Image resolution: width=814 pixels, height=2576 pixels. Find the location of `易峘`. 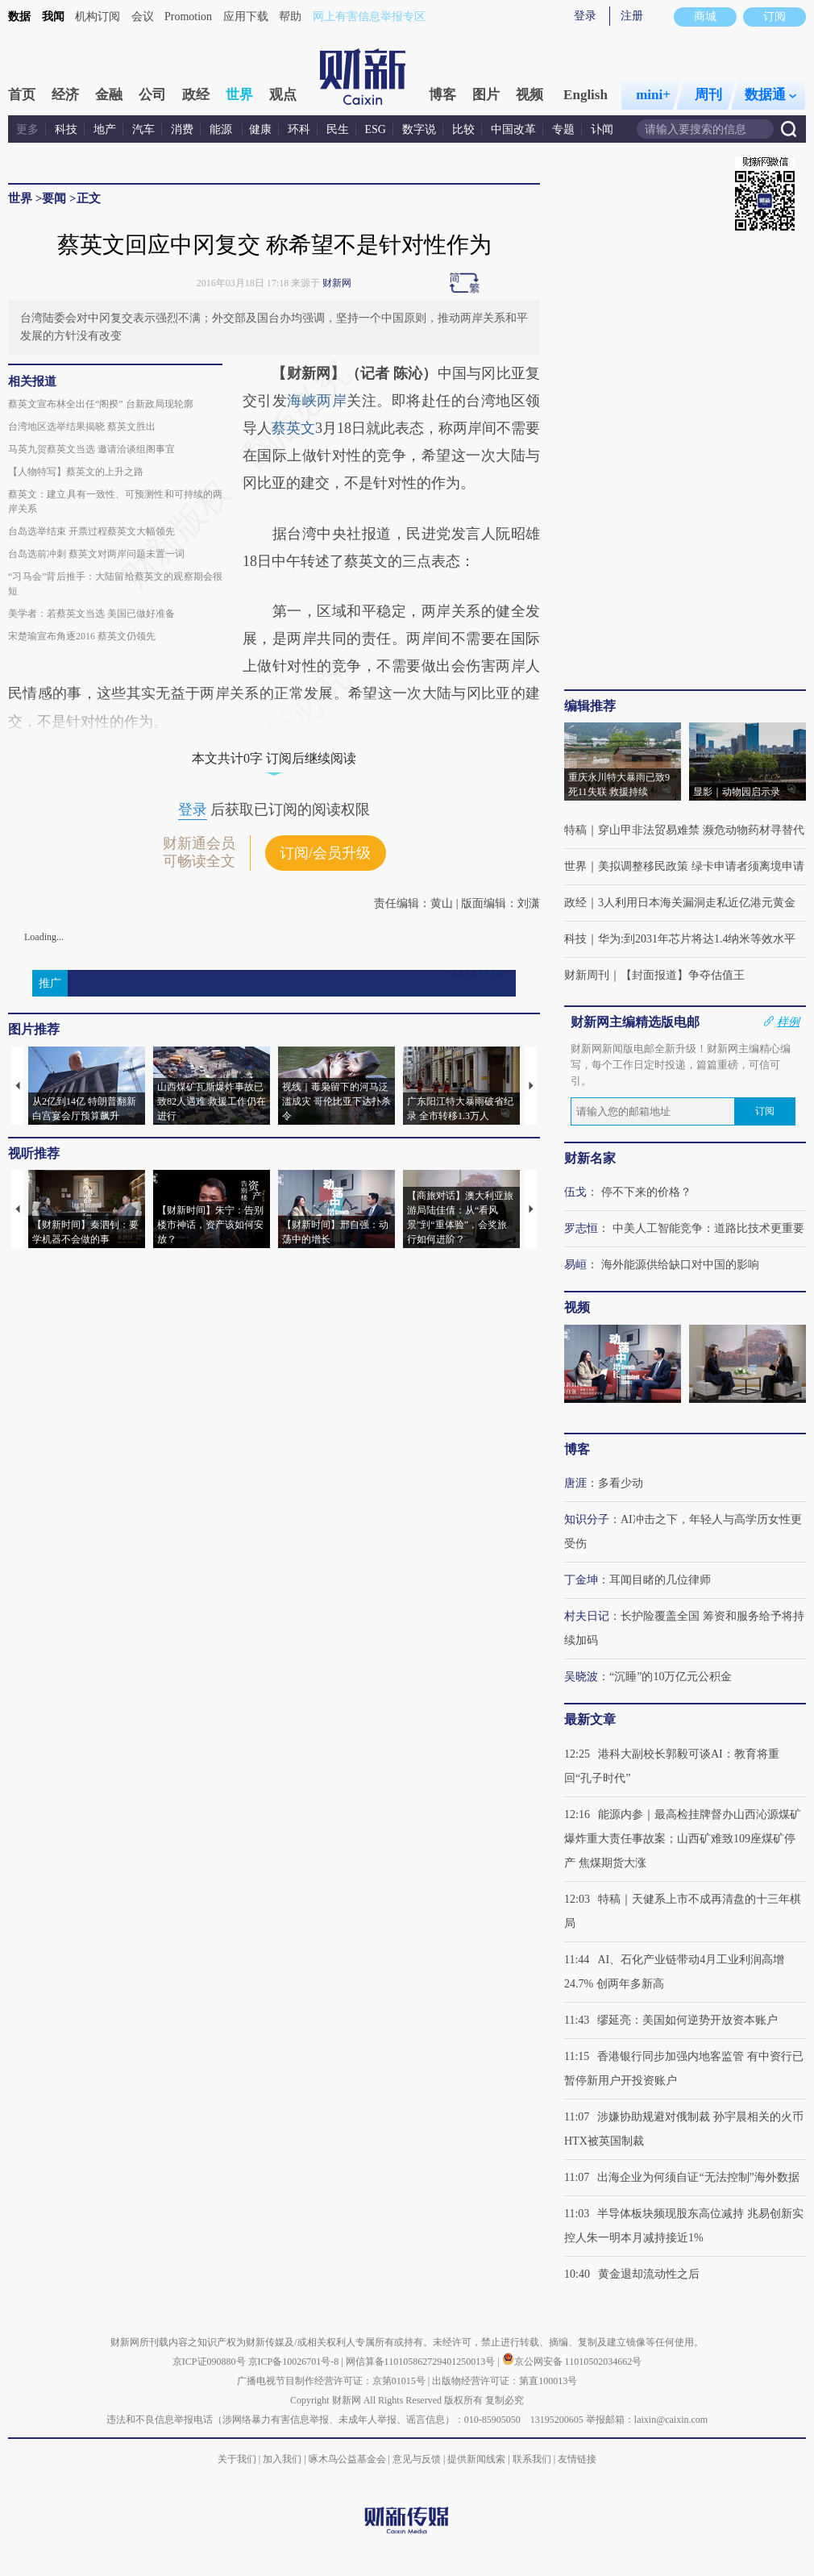

易峘 is located at coordinates (575, 1265).